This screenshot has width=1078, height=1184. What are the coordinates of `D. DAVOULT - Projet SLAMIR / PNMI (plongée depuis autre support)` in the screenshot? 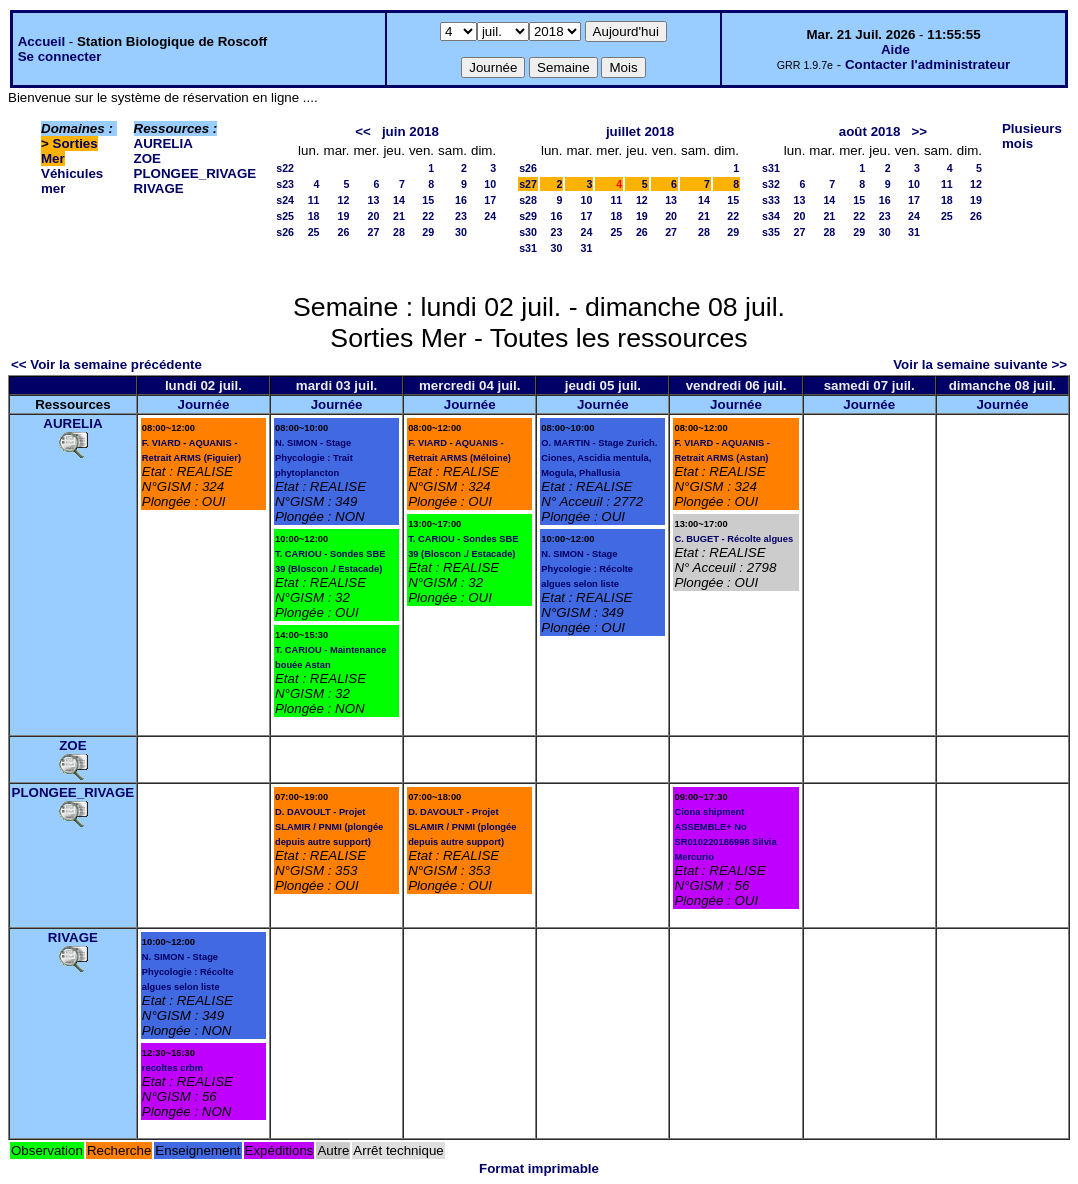 It's located at (329, 827).